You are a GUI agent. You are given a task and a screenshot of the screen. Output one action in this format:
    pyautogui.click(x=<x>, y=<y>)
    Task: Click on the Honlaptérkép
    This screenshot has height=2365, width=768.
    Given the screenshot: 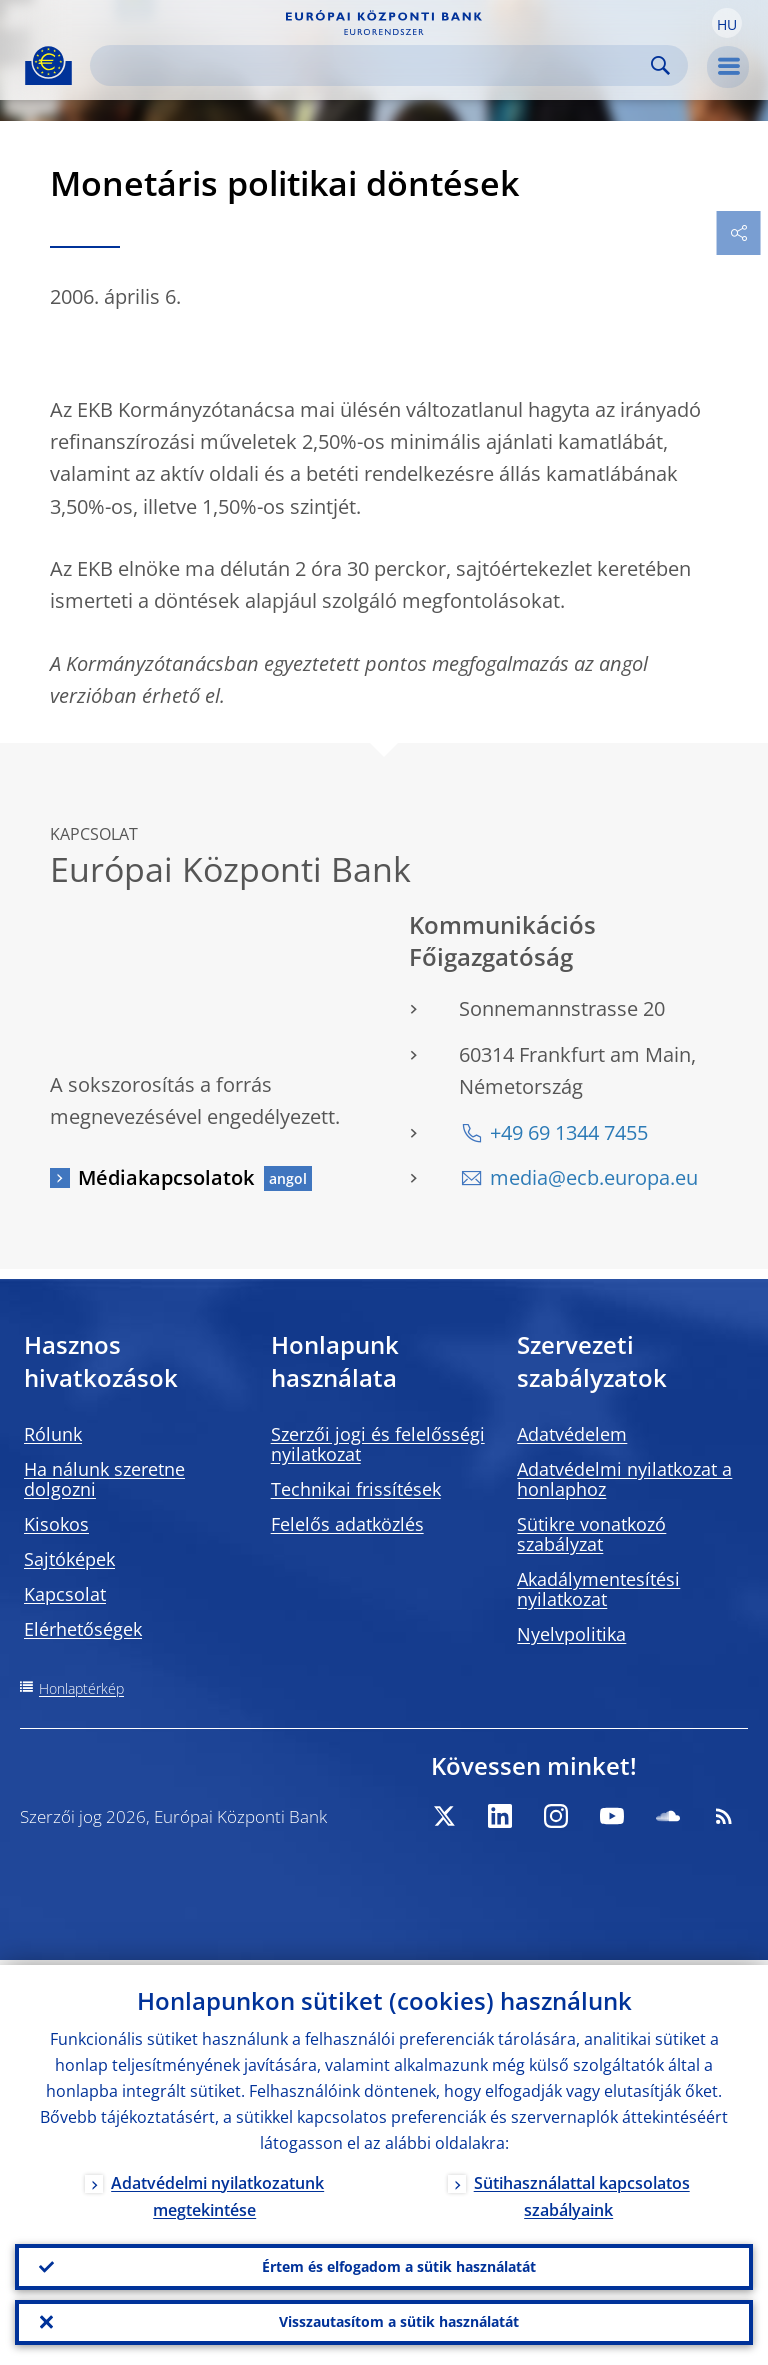 What is the action you would take?
    pyautogui.click(x=81, y=1688)
    